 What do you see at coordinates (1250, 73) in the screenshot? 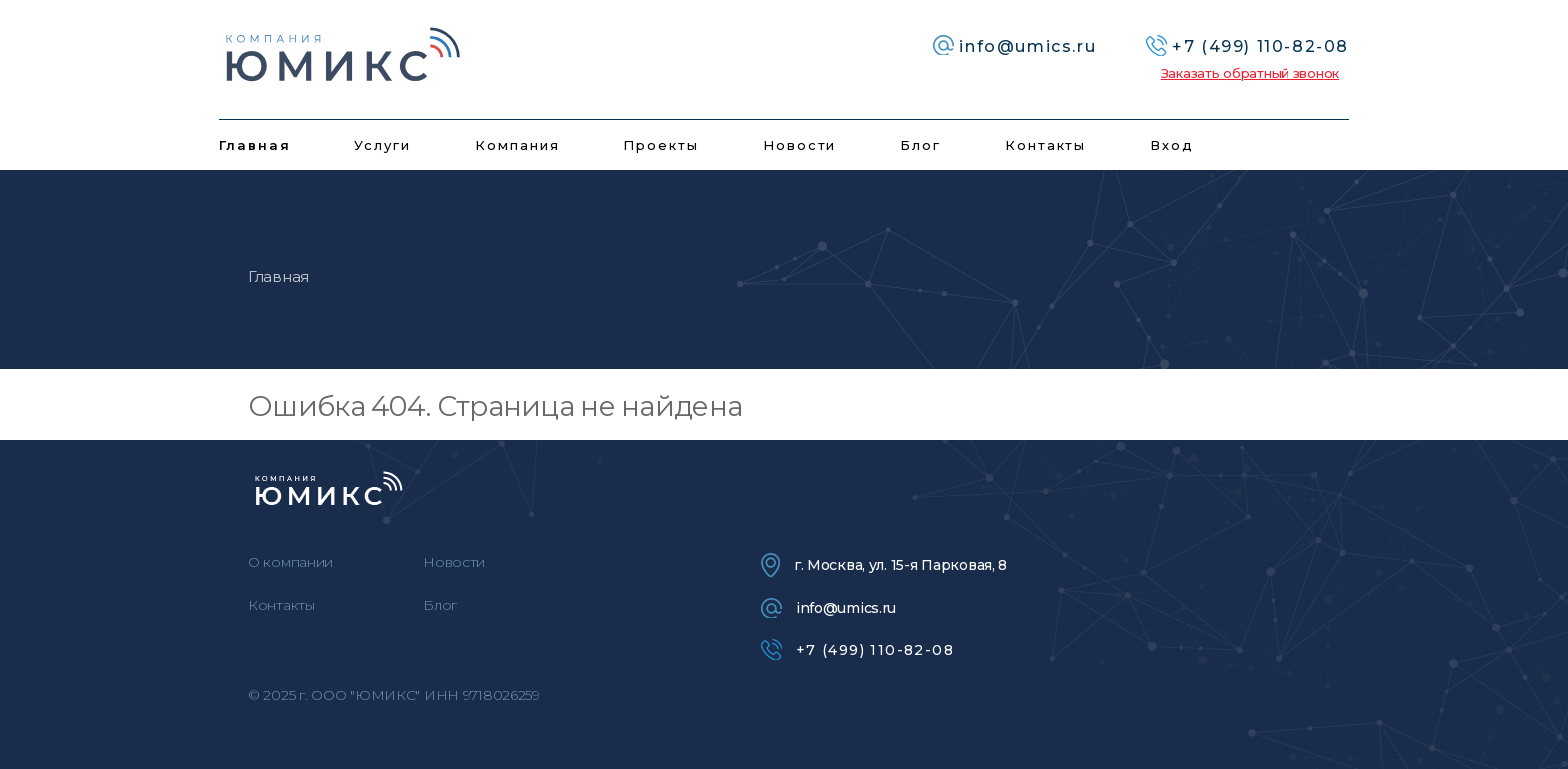
I see `Заказать обратный звонок` at bounding box center [1250, 73].